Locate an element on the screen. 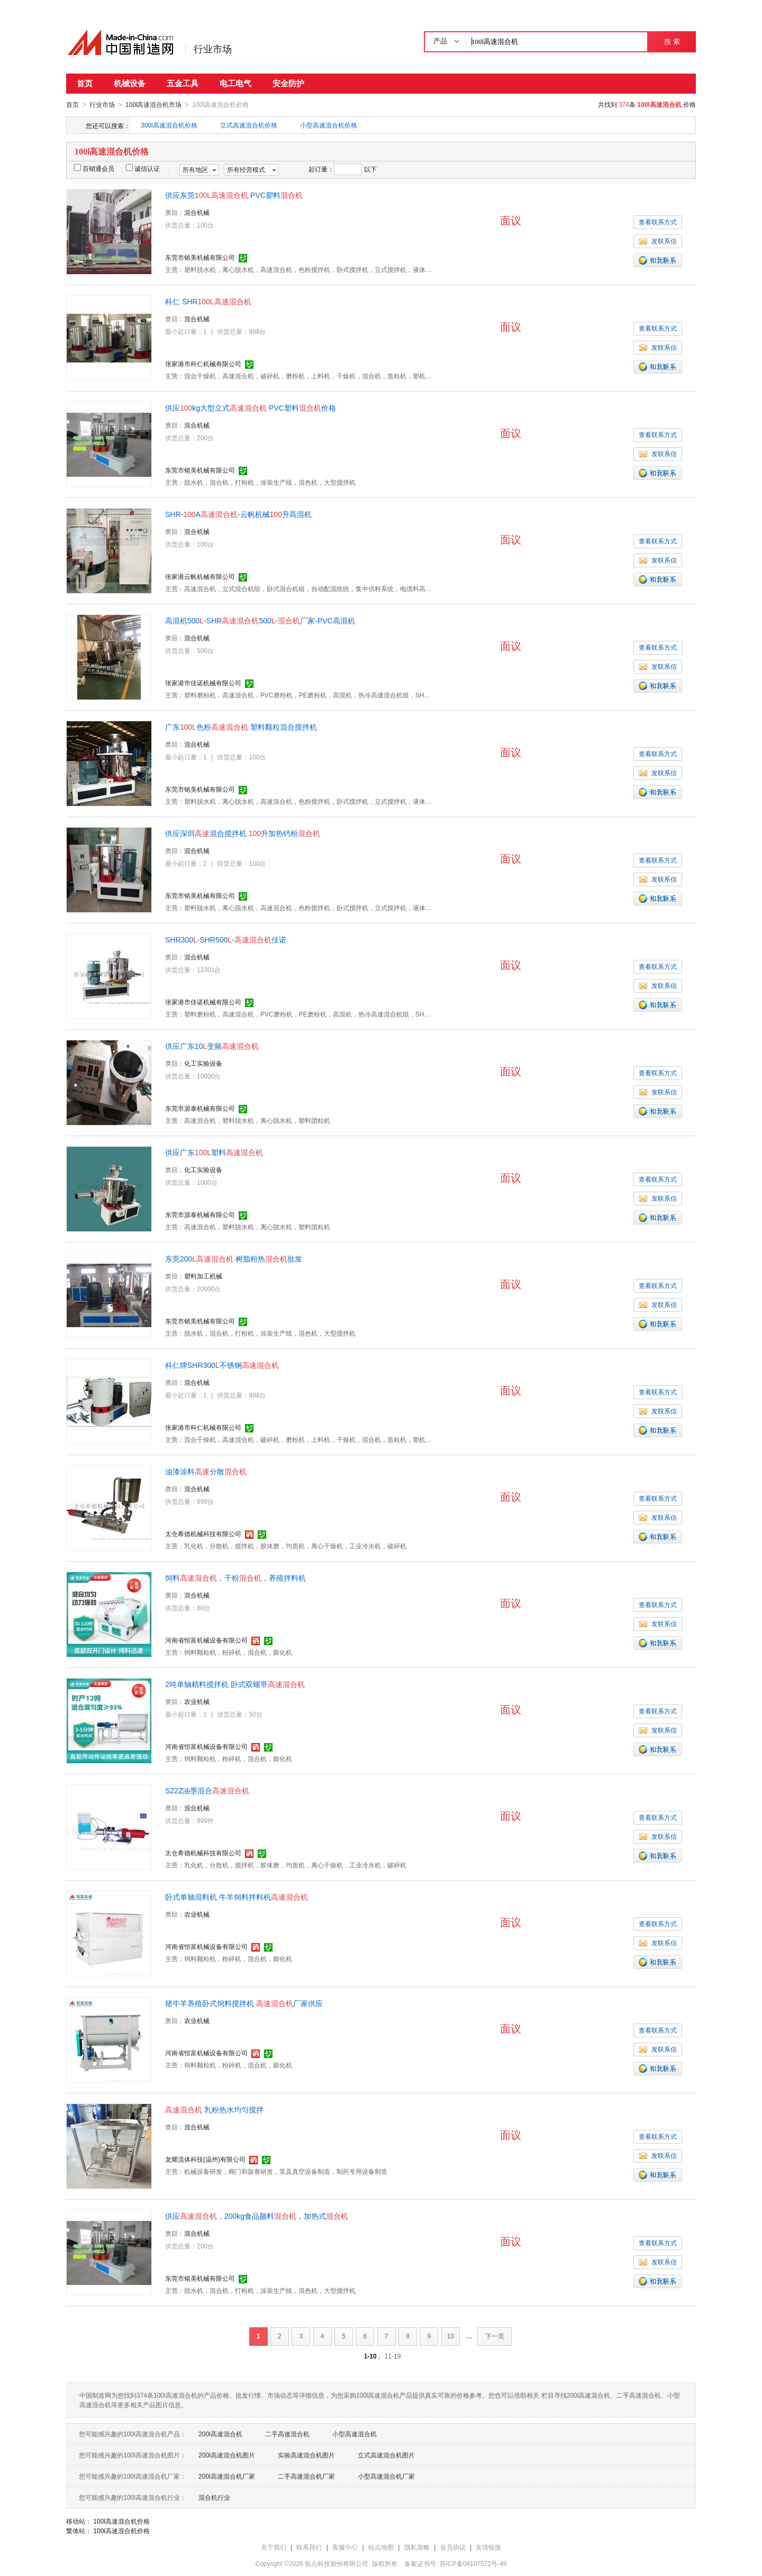 Image resolution: width=762 pixels, height=2576 pixels. 立式高速混合机价格 is located at coordinates (248, 125).